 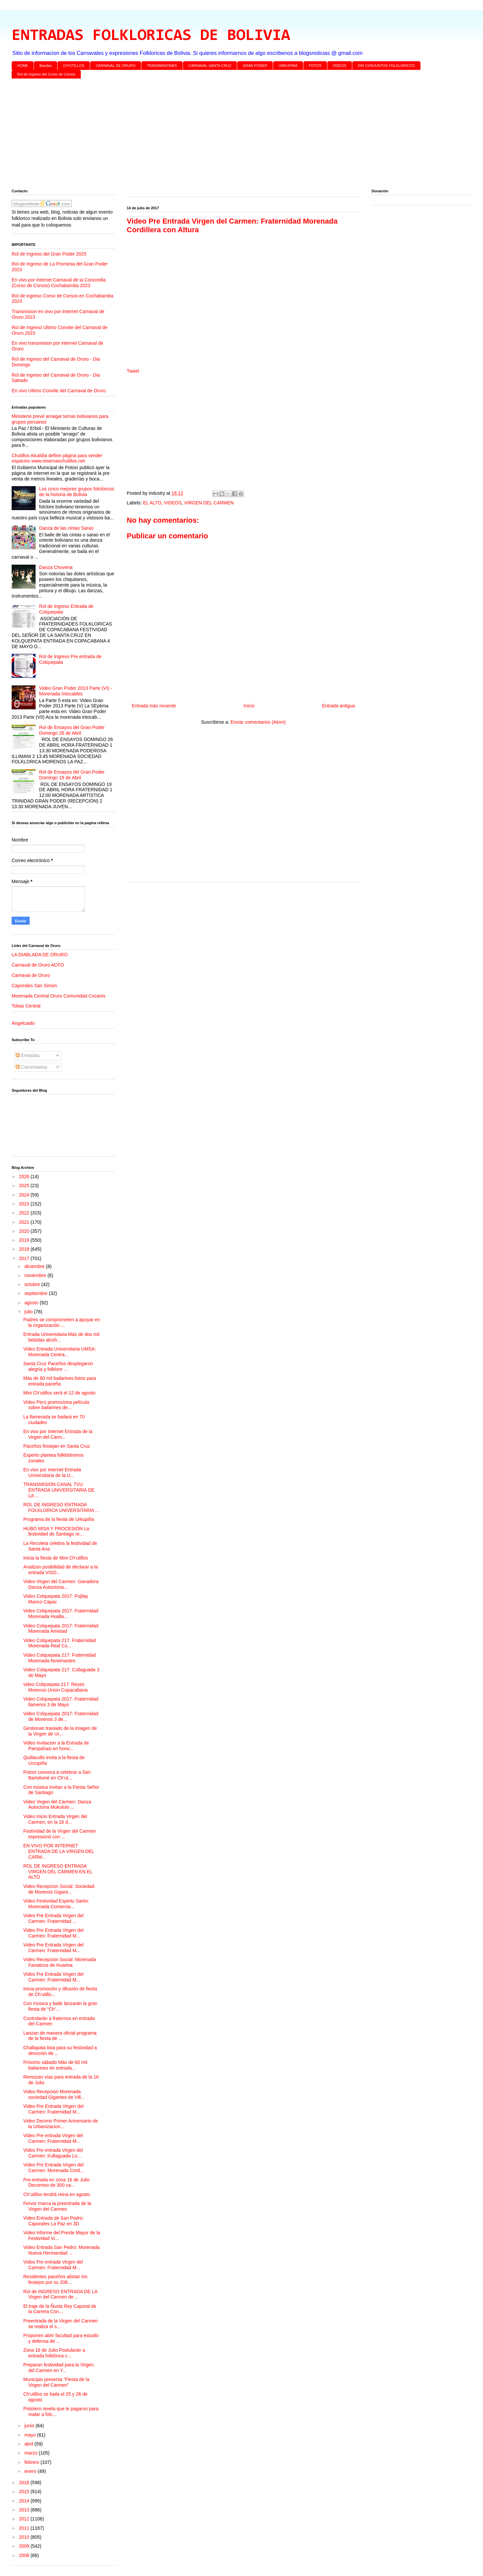 I want to click on agosto, so click(x=32, y=1302).